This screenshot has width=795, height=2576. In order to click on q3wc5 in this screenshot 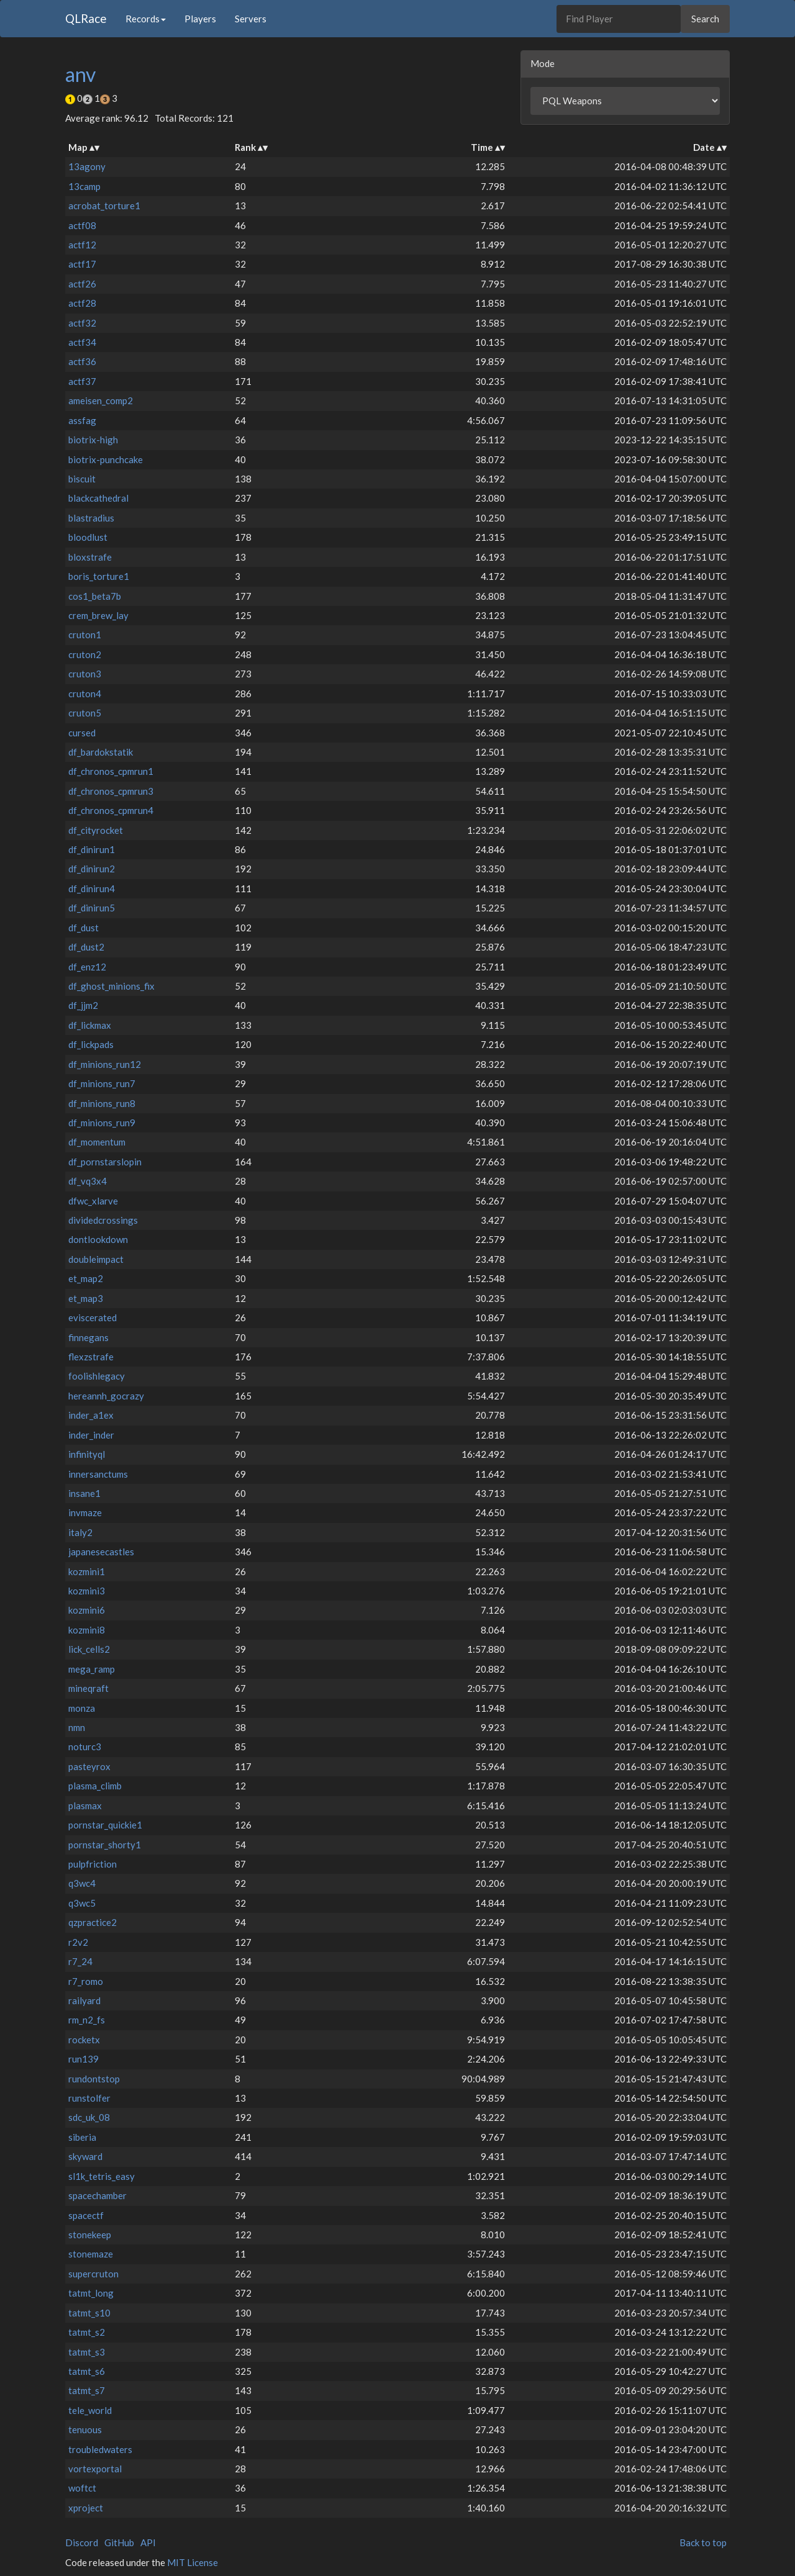, I will do `click(82, 1903)`.